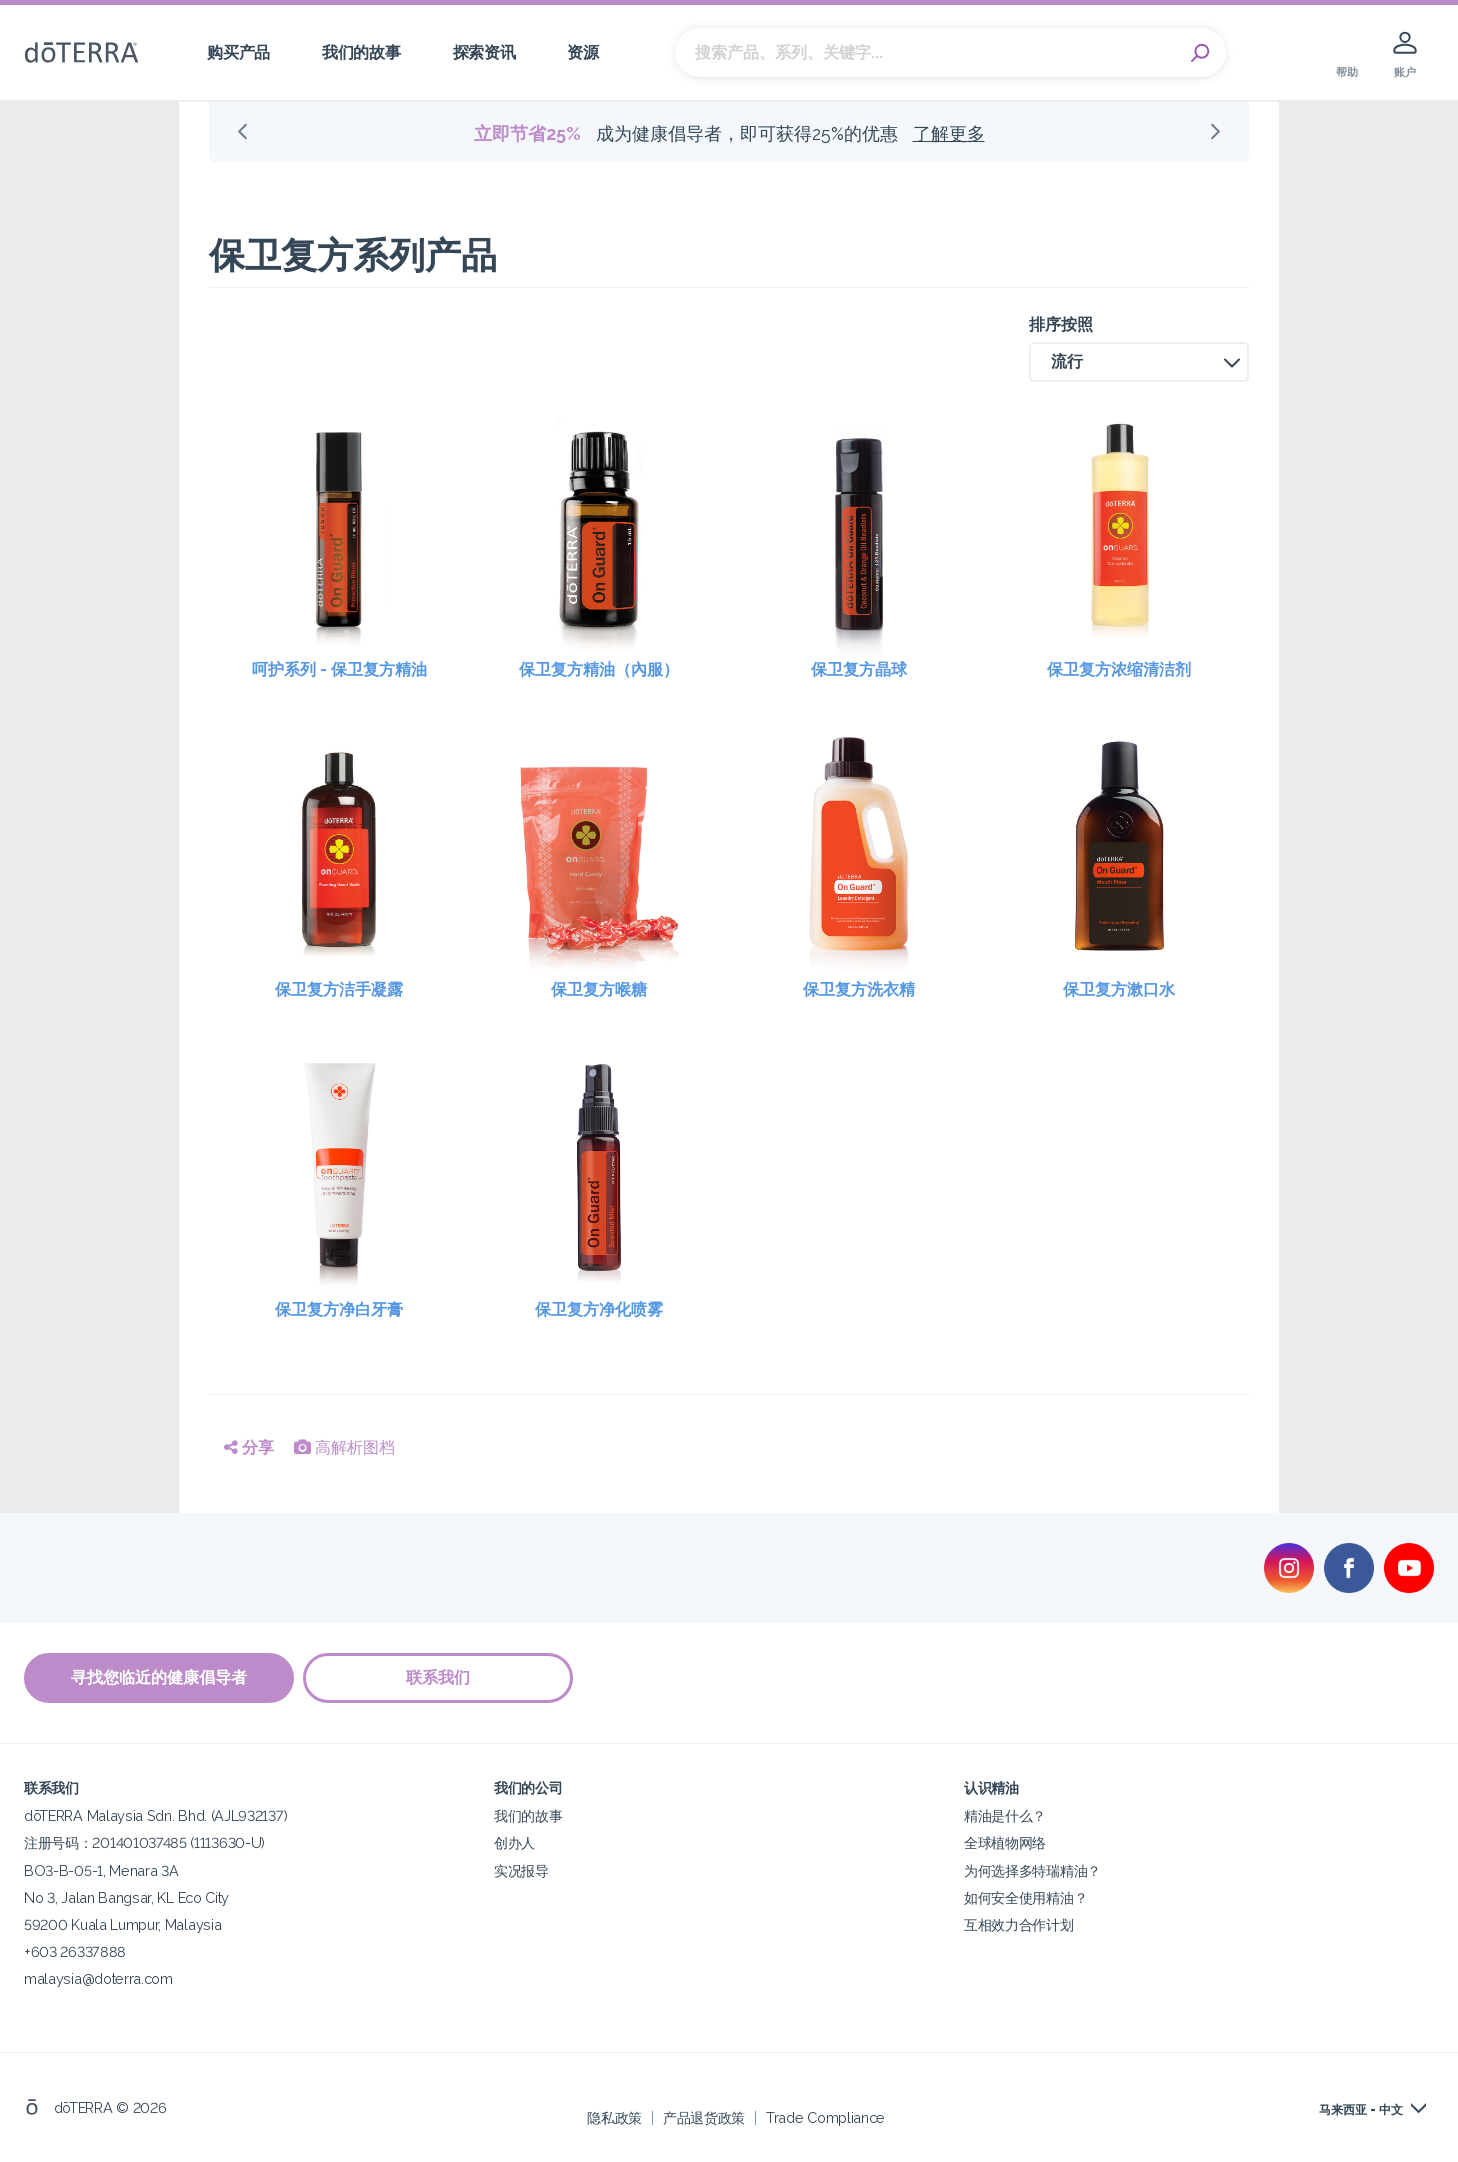 This screenshot has height=2162, width=1458. Describe the element at coordinates (238, 52) in the screenshot. I see `购买产品` at that location.